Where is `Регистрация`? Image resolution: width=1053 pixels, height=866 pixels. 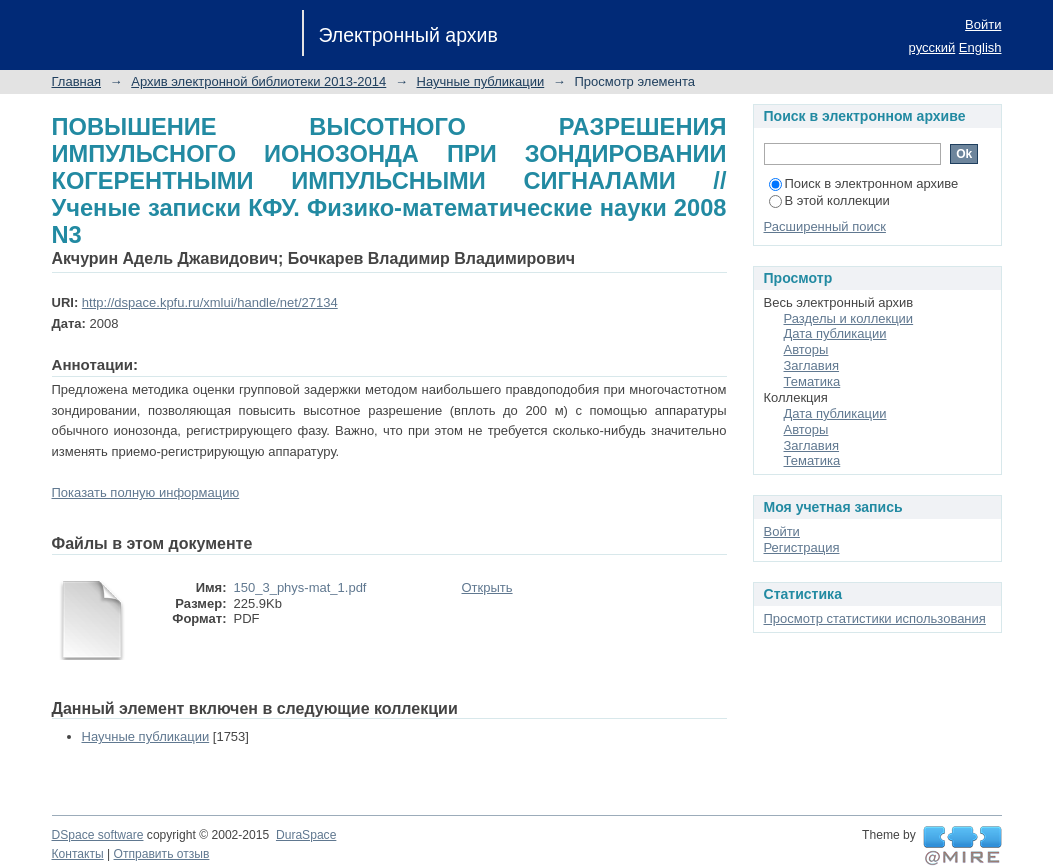
Регистрация is located at coordinates (802, 547).